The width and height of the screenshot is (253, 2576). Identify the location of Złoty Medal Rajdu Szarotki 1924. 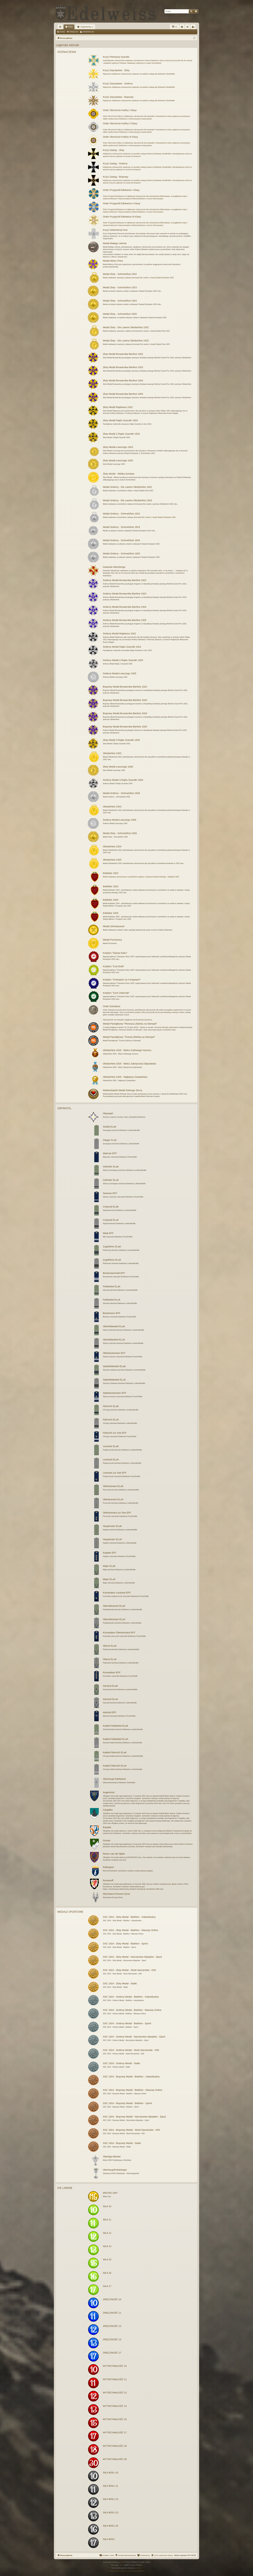
(120, 420).